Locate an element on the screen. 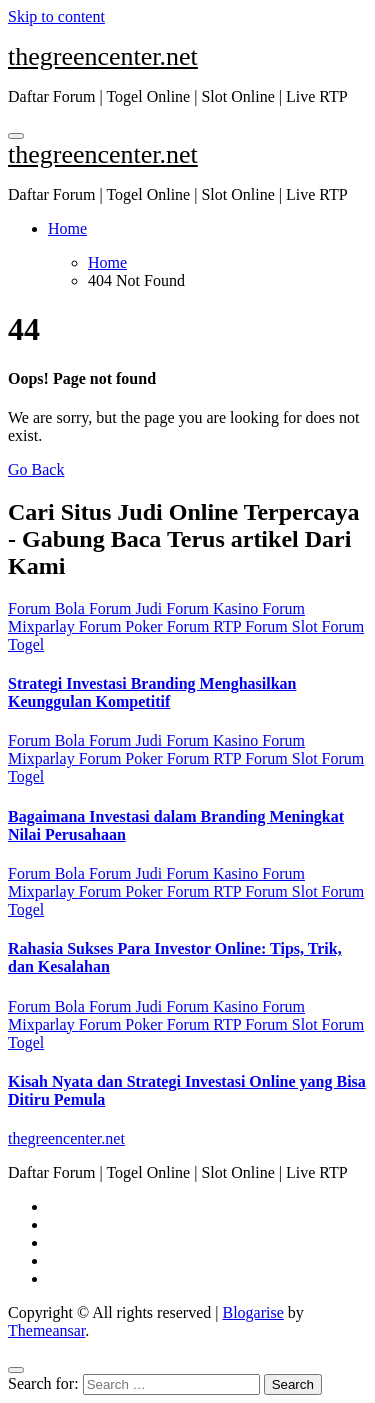 Image resolution: width=375 pixels, height=1403 pixels. Themeansar is located at coordinates (46, 1330).